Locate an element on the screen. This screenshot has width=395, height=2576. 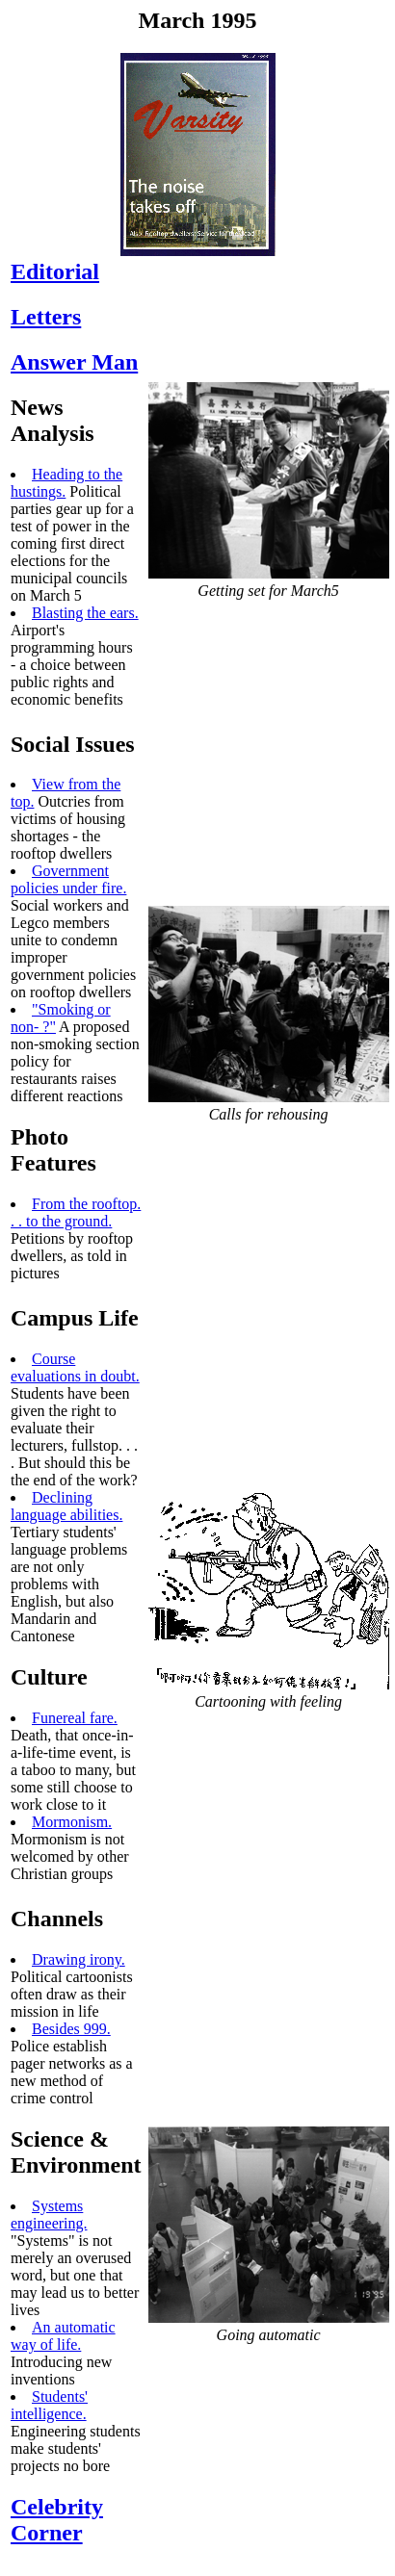
Course evaluations in doubt. is located at coordinates (75, 1367).